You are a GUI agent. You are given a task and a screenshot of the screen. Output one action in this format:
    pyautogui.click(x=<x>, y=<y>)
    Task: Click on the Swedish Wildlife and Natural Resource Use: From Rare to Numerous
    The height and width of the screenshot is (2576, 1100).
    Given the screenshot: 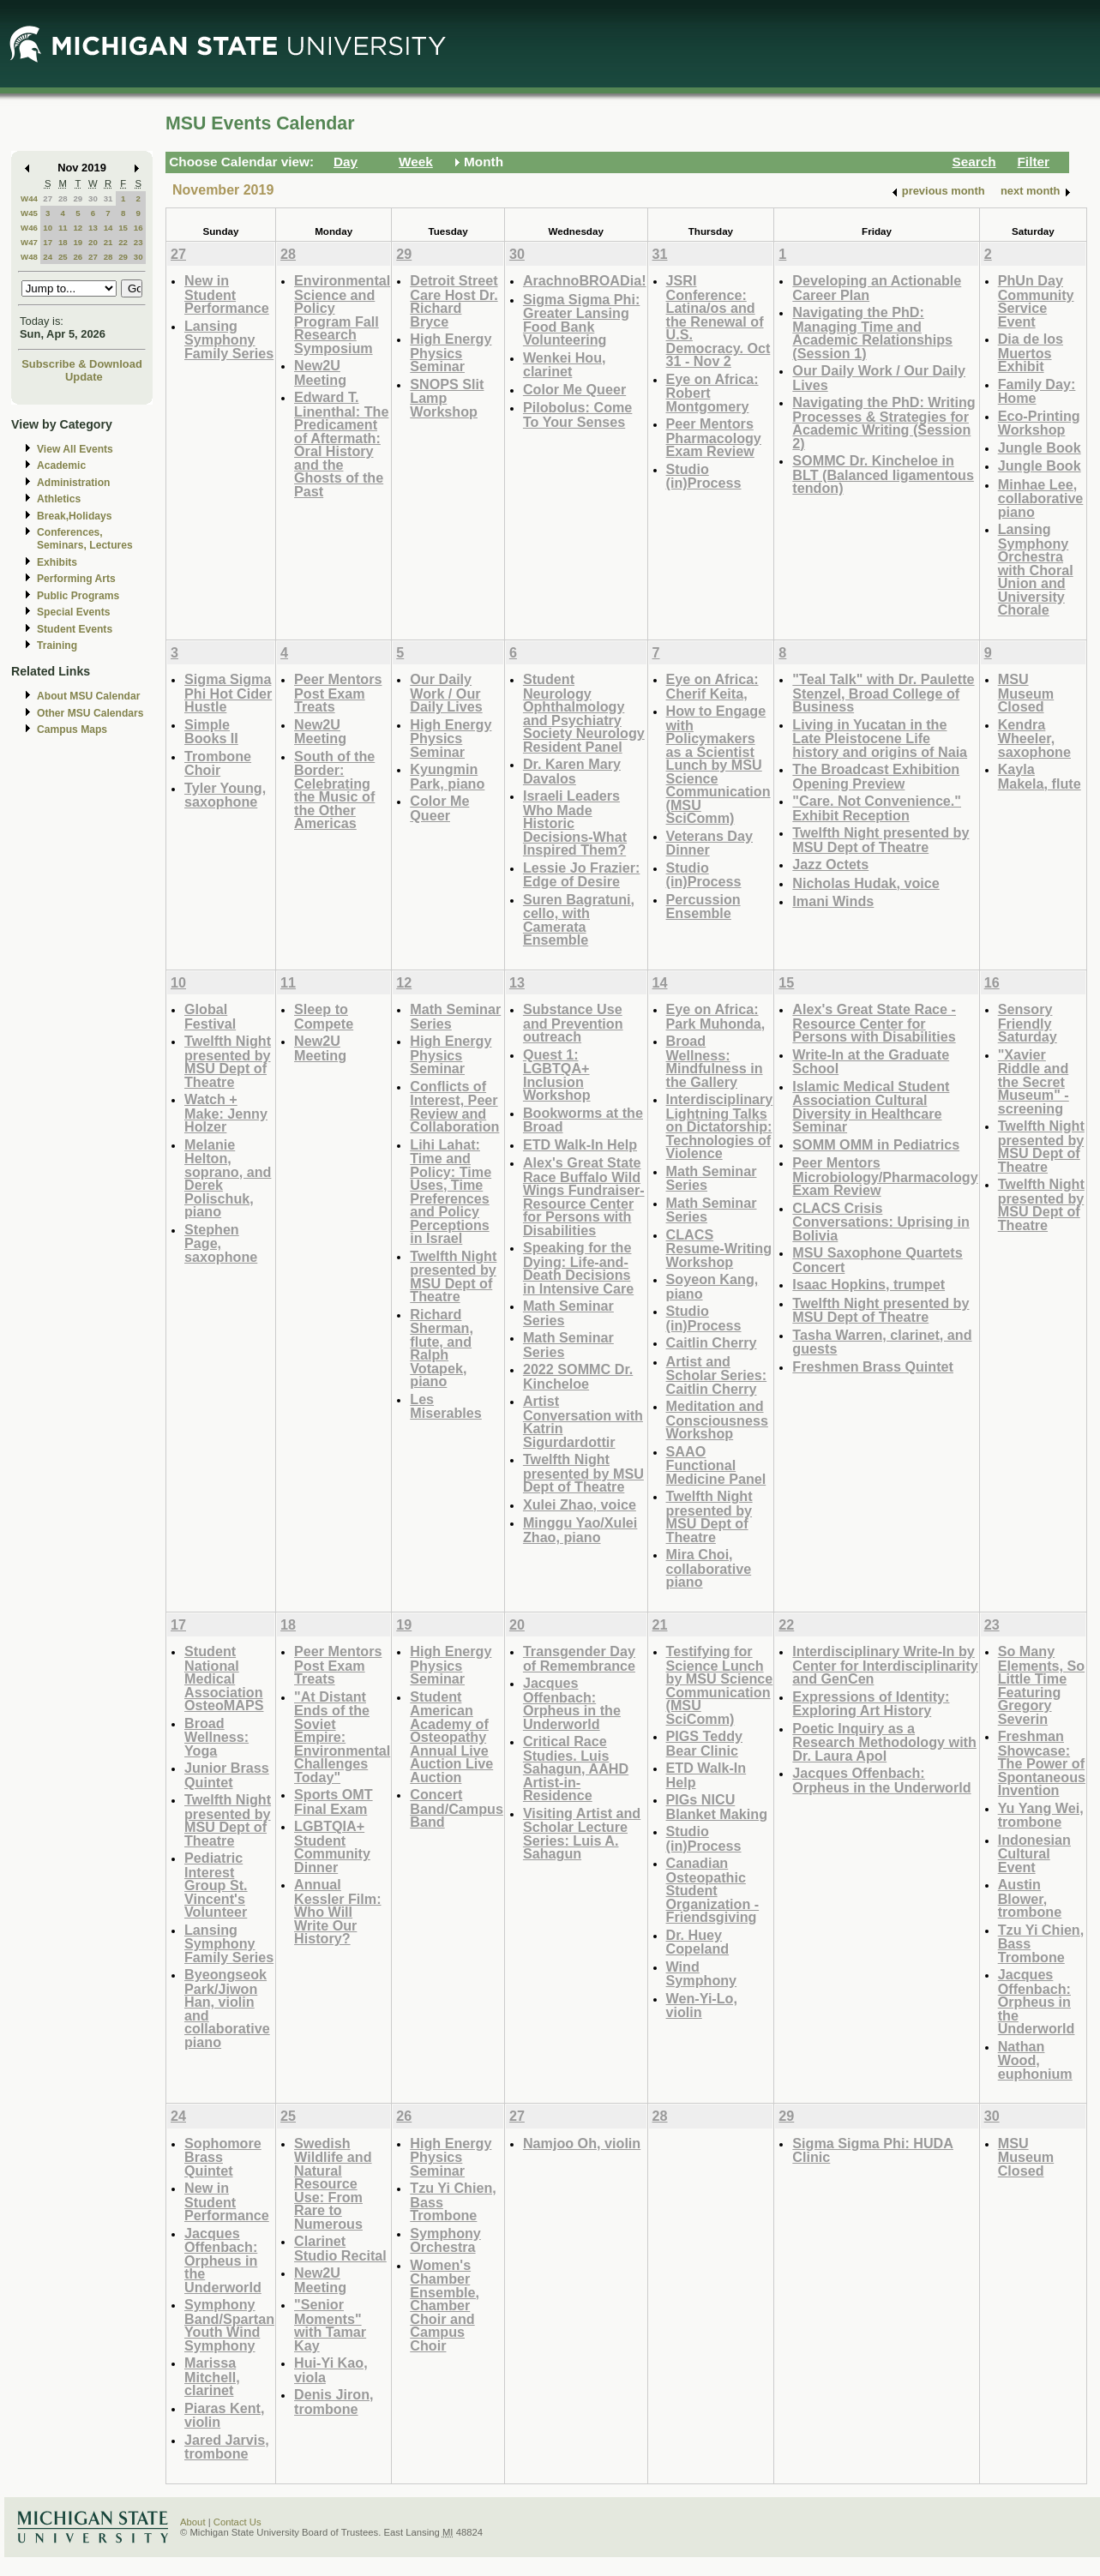 What is the action you would take?
    pyautogui.click(x=333, y=2183)
    